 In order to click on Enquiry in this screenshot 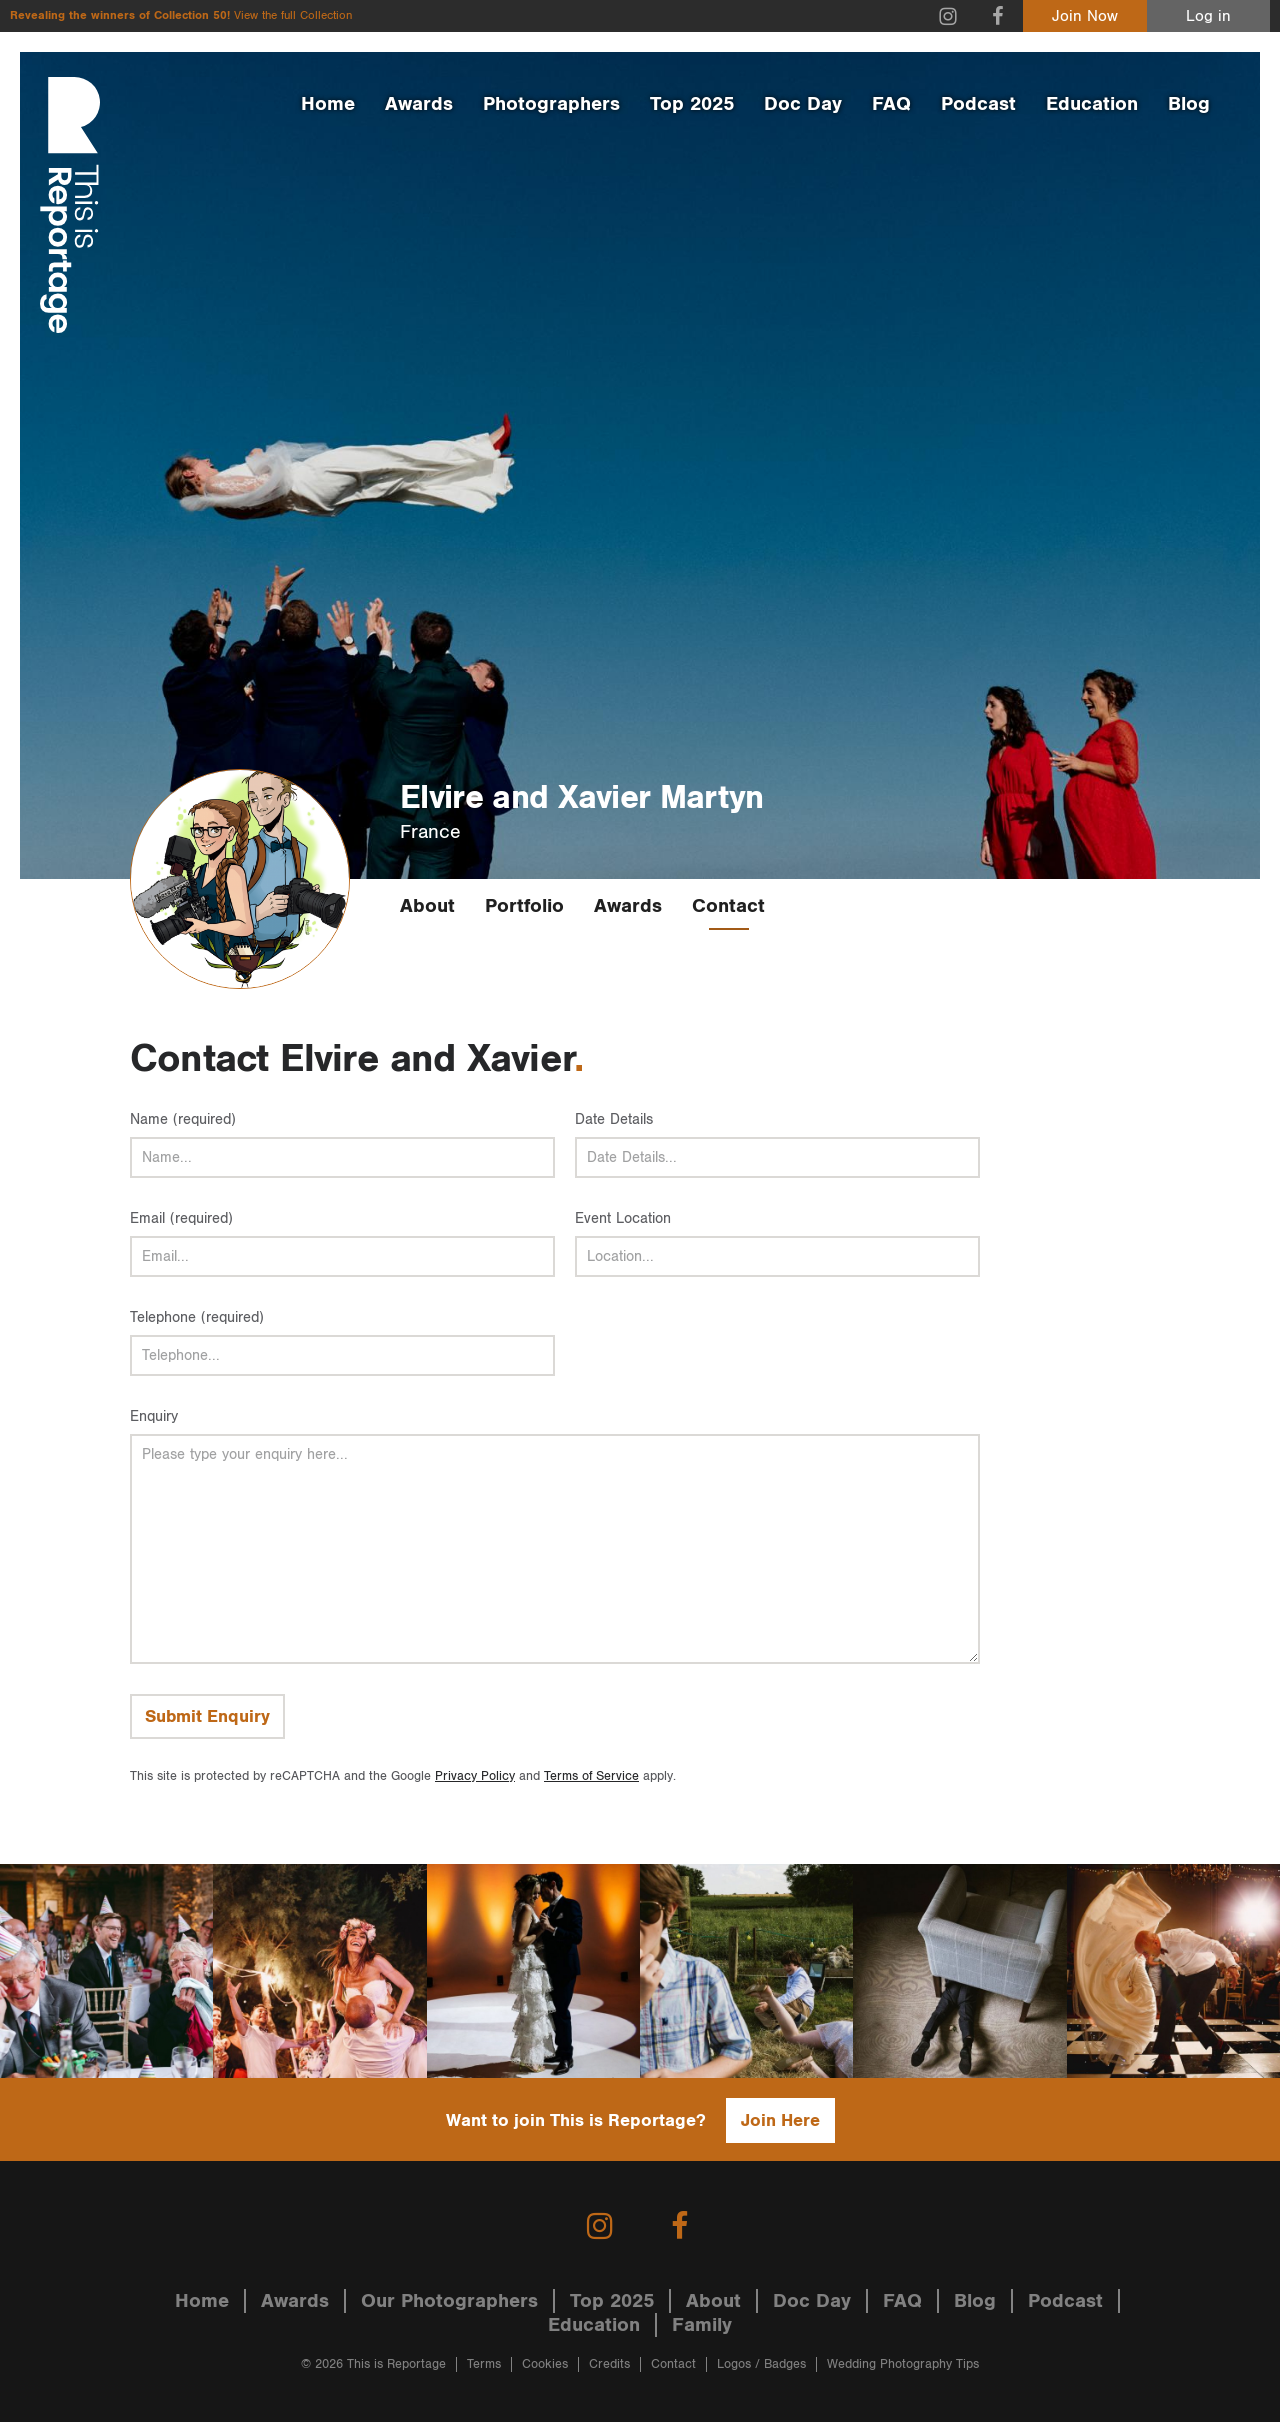, I will do `click(154, 1416)`.